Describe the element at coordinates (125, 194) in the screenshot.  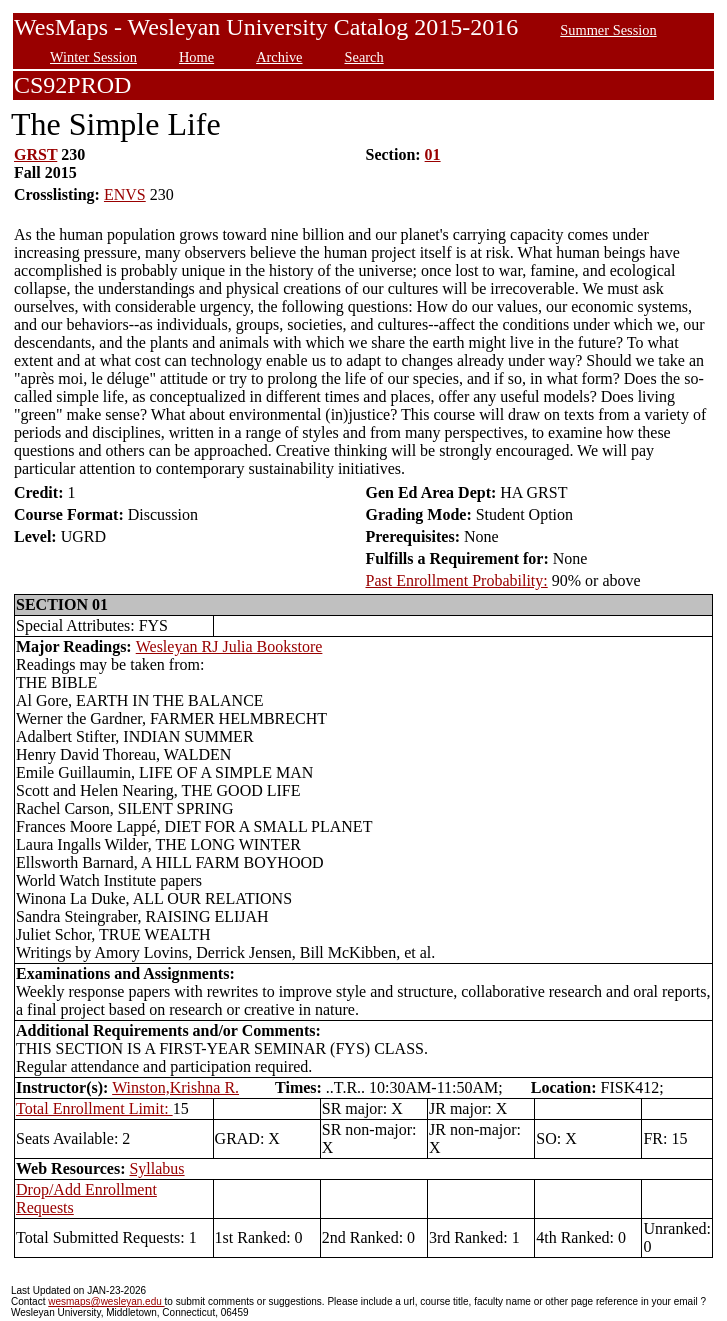
I see `ENVS` at that location.